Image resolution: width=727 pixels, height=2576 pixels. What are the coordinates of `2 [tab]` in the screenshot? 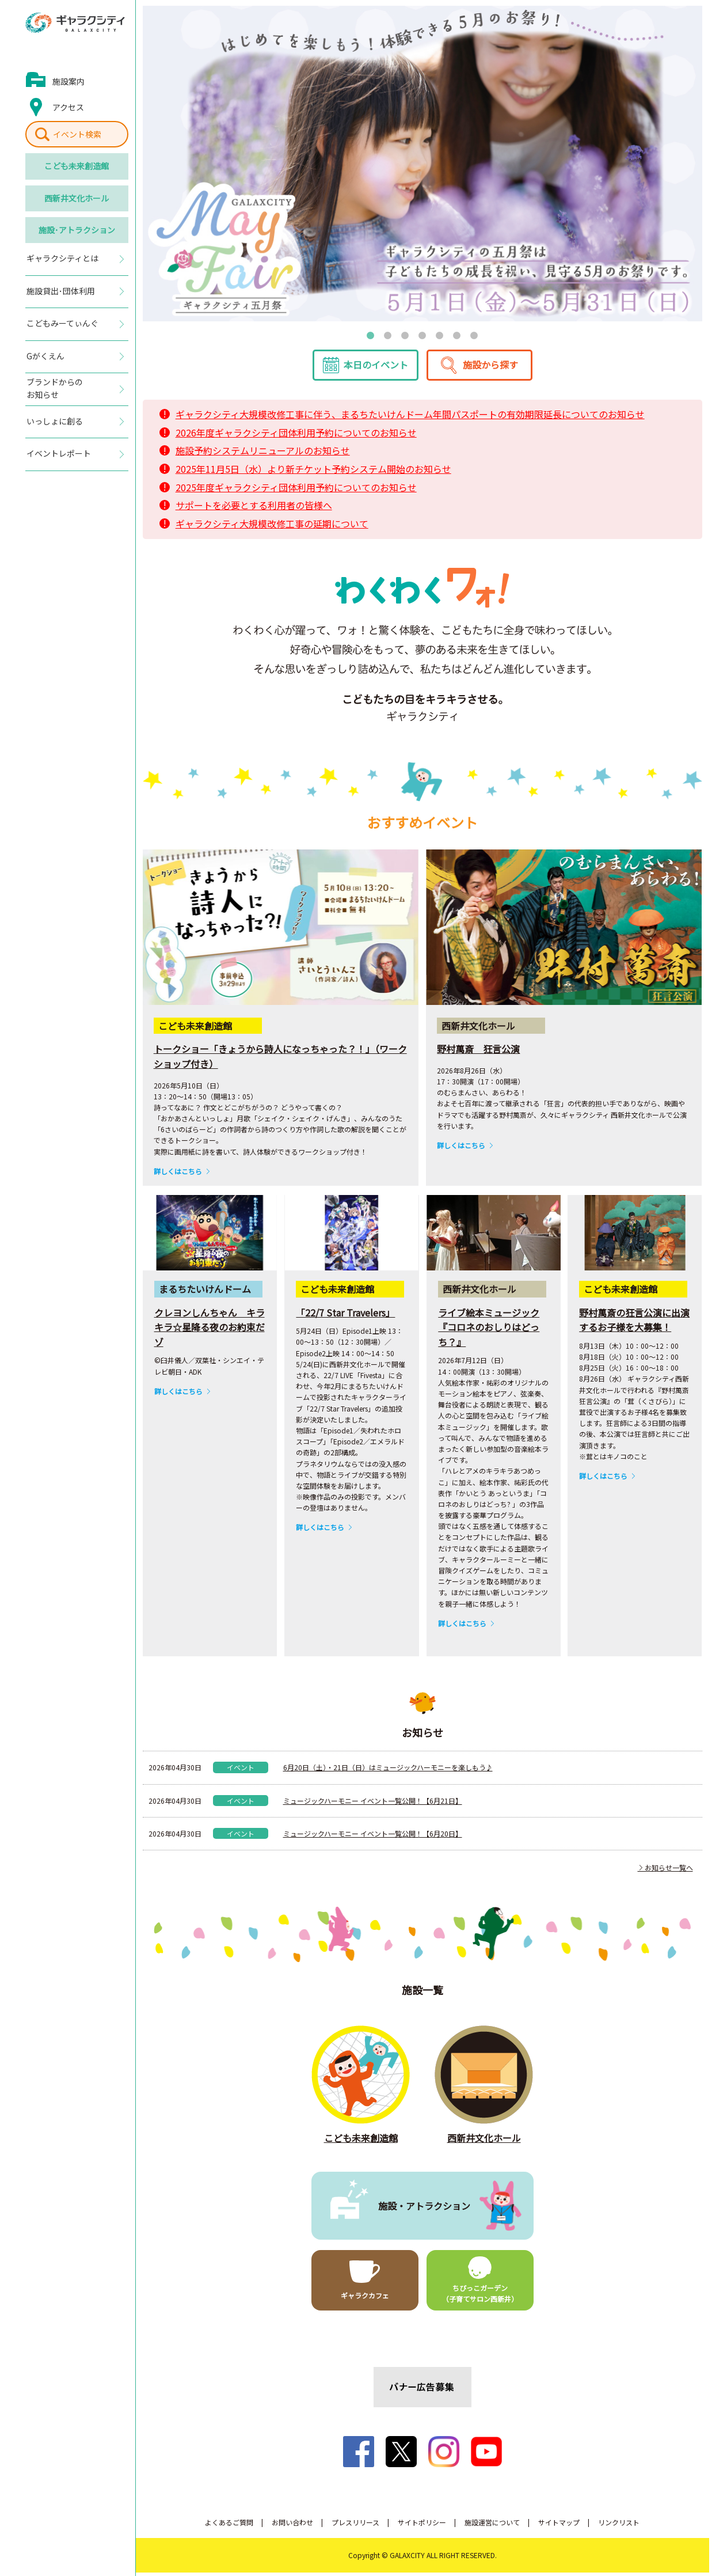 It's located at (388, 335).